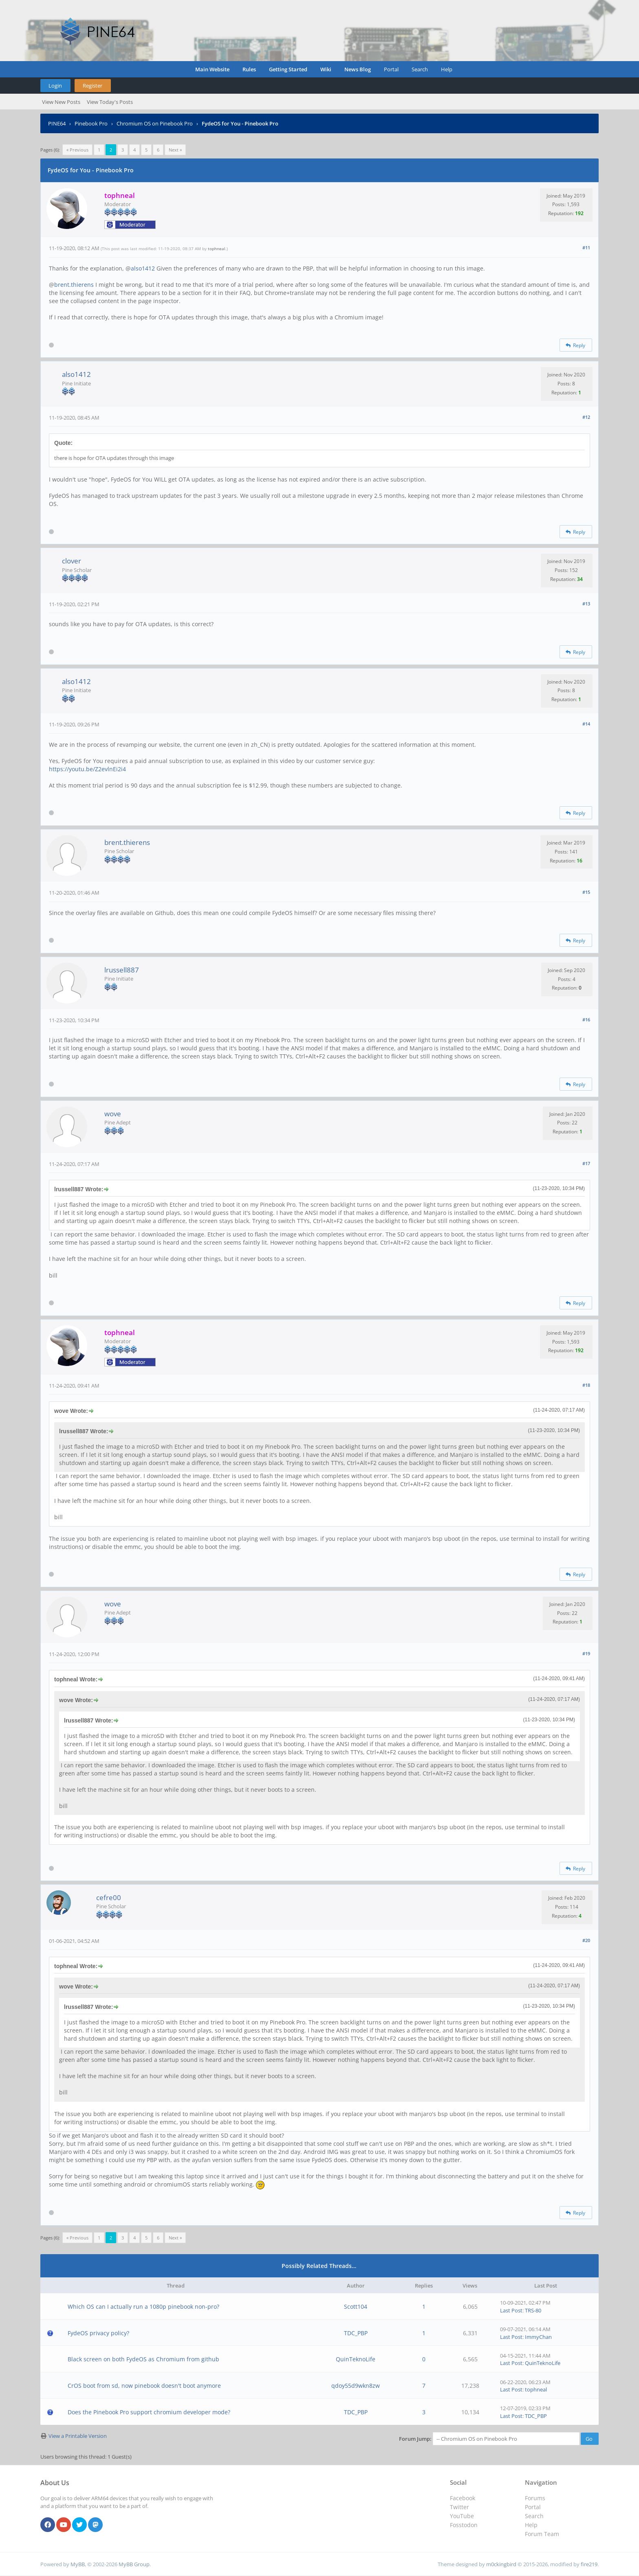 The image size is (639, 2576). What do you see at coordinates (143, 268) in the screenshot?
I see `also1412` at bounding box center [143, 268].